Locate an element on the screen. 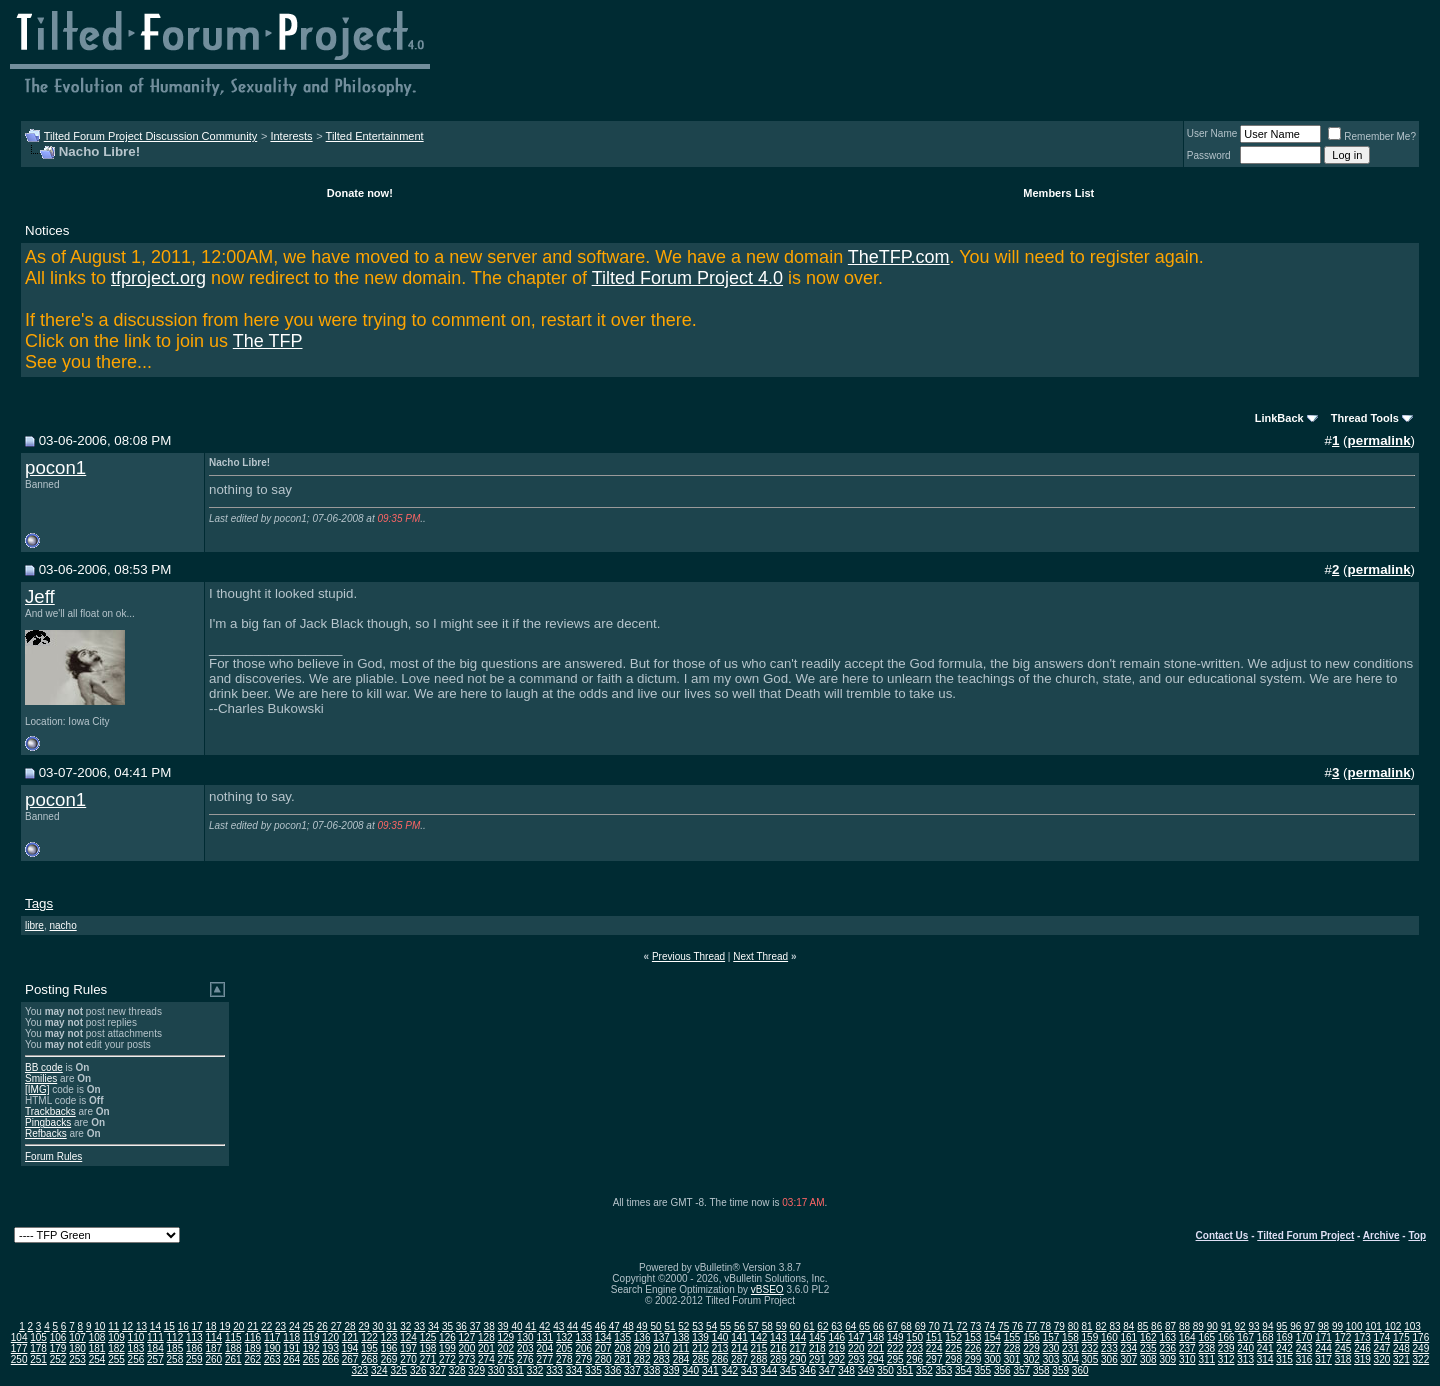  Tilted Forum Project is located at coordinates (1305, 1235).